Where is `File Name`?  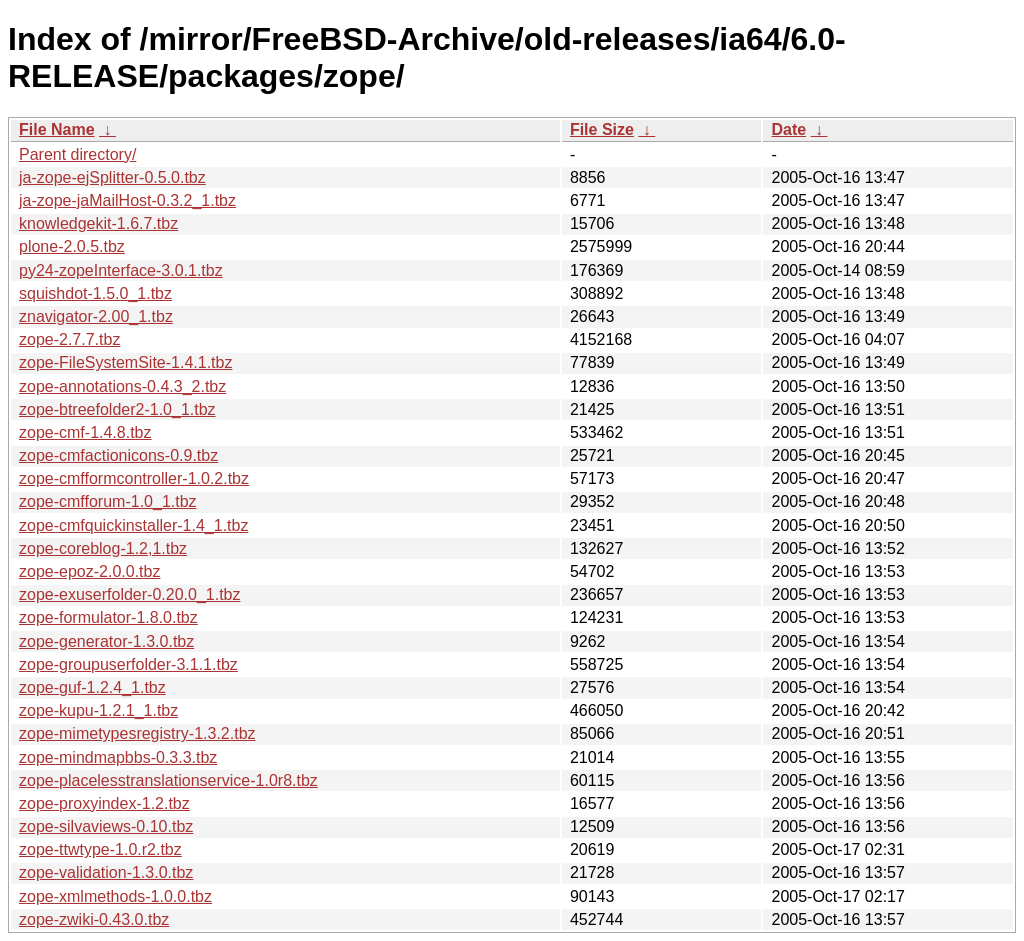
File Name is located at coordinates (57, 129).